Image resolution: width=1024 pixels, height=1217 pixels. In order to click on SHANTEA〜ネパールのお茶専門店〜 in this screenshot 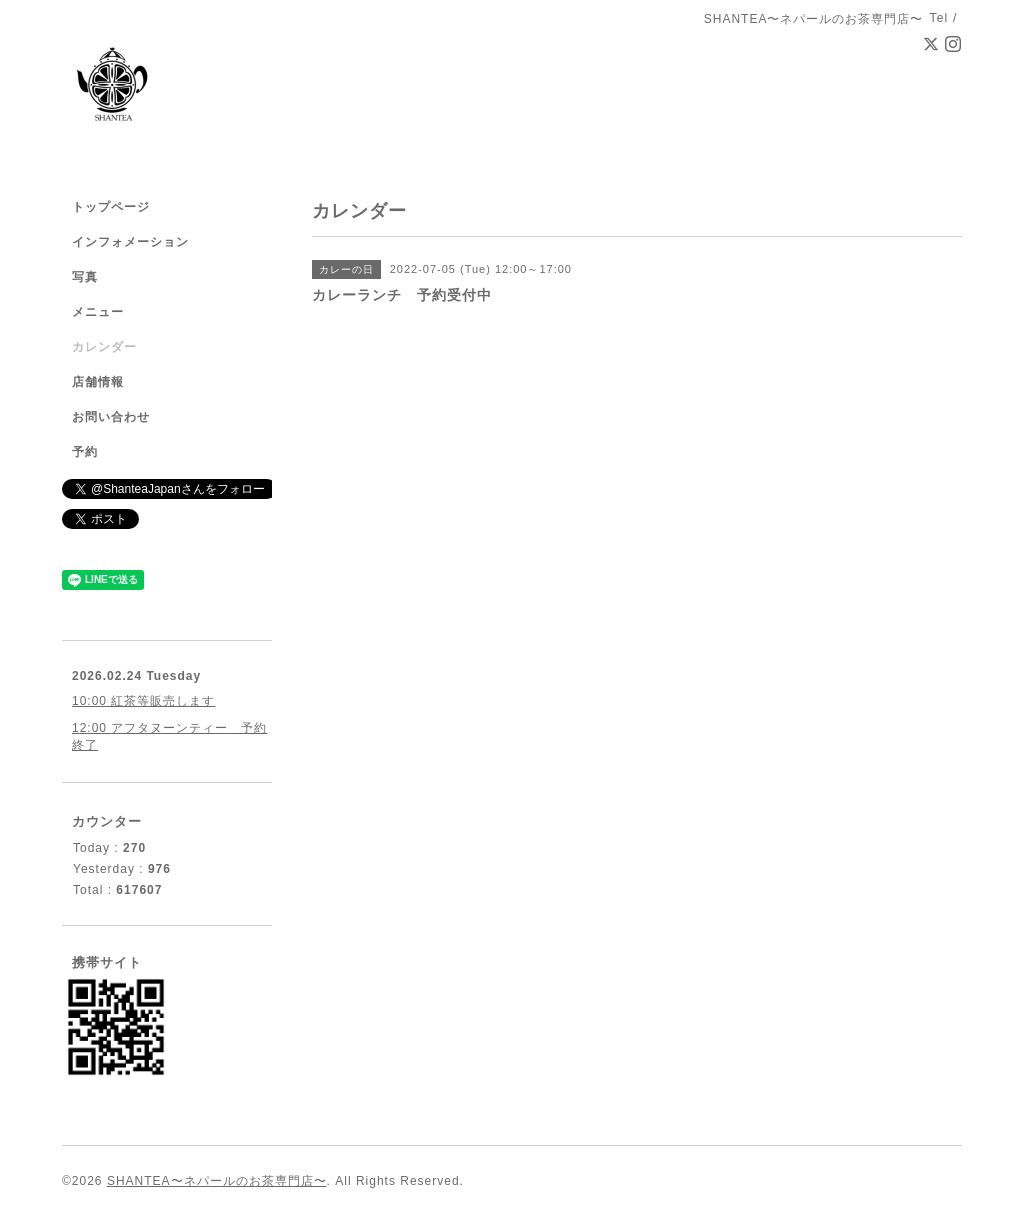, I will do `click(217, 1181)`.